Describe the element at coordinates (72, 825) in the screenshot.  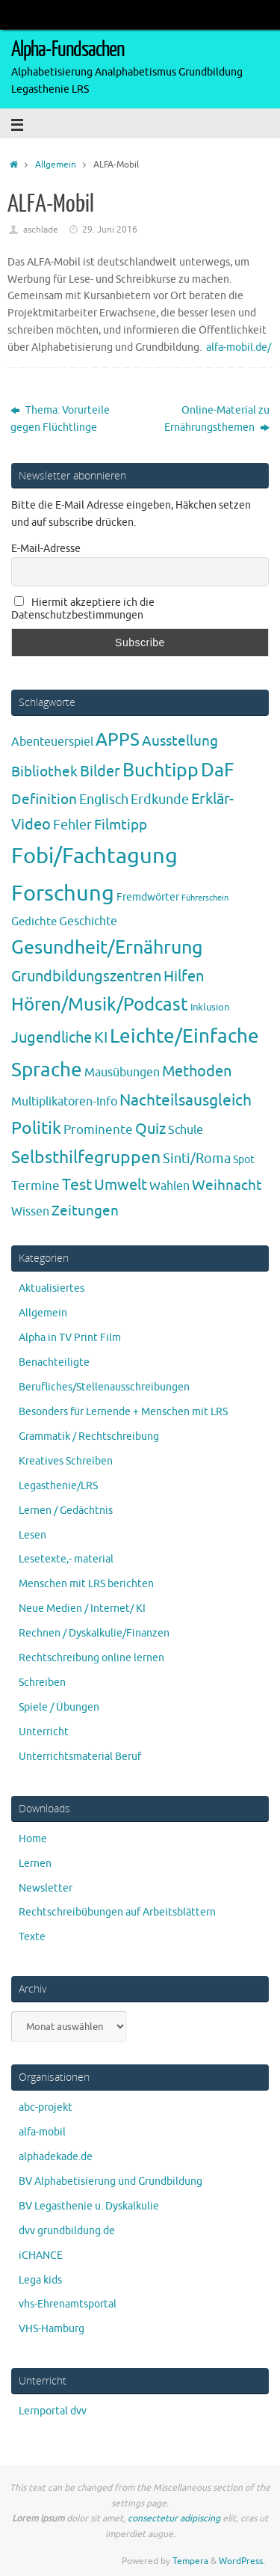
I see `Fehler [Fehler (11 Einträge)]` at that location.